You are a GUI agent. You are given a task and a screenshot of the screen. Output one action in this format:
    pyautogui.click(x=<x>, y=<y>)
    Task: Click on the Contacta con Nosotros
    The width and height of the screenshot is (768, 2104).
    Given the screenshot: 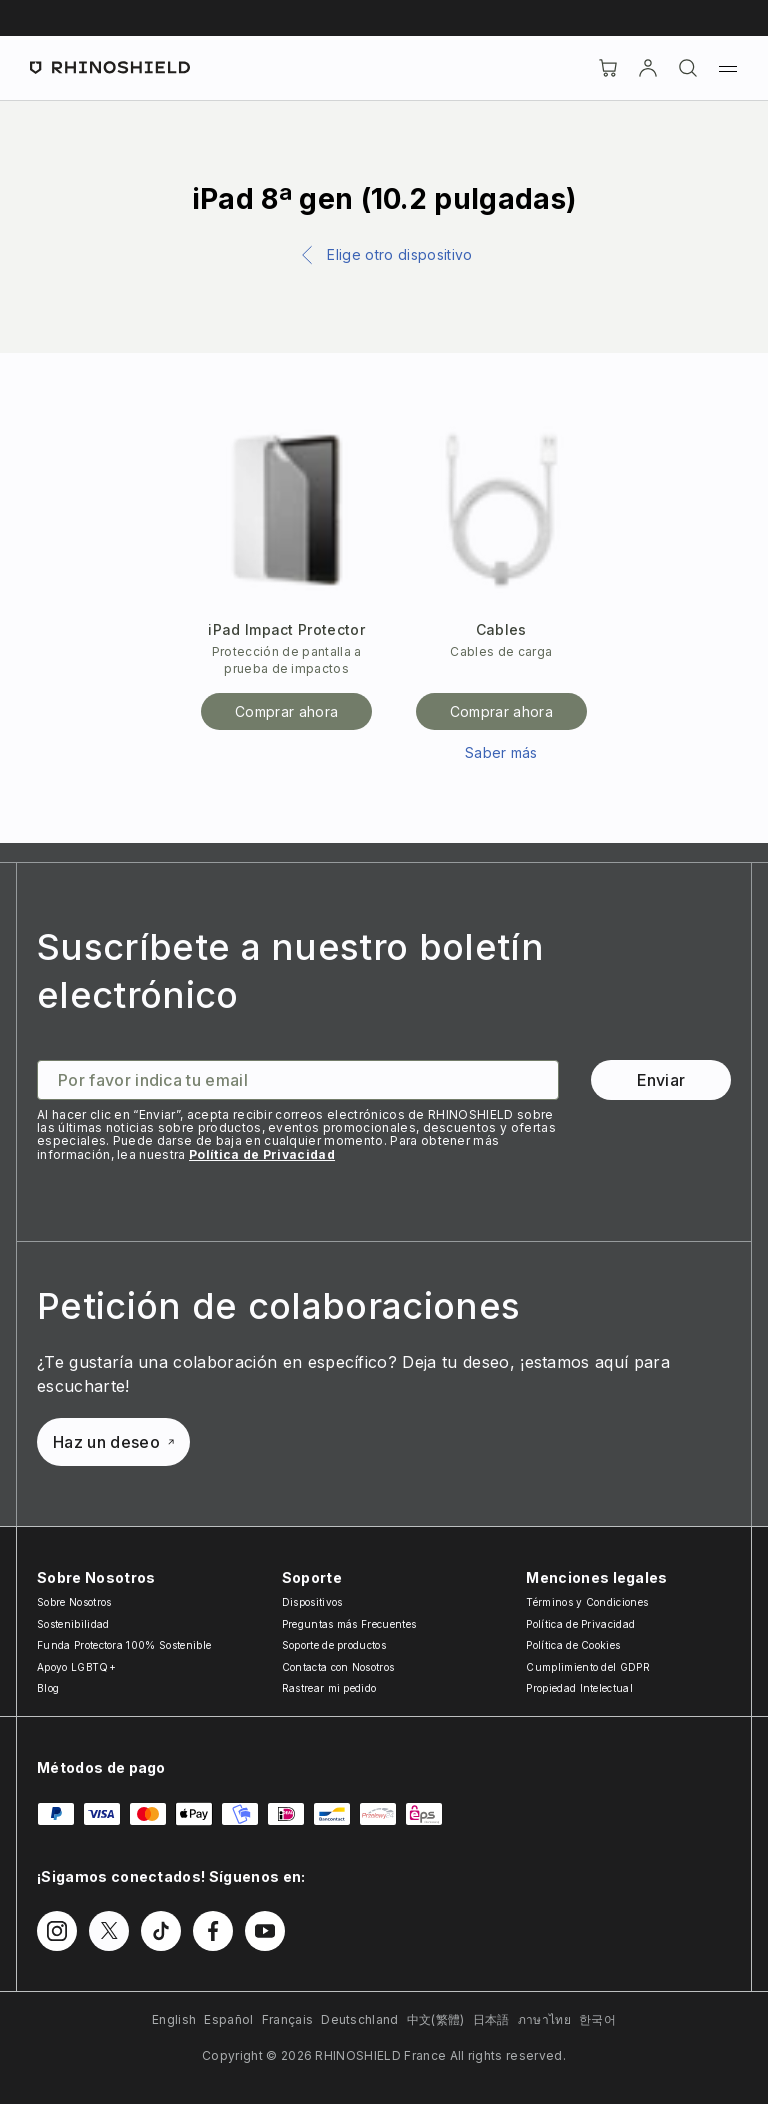 What is the action you would take?
    pyautogui.click(x=338, y=1667)
    